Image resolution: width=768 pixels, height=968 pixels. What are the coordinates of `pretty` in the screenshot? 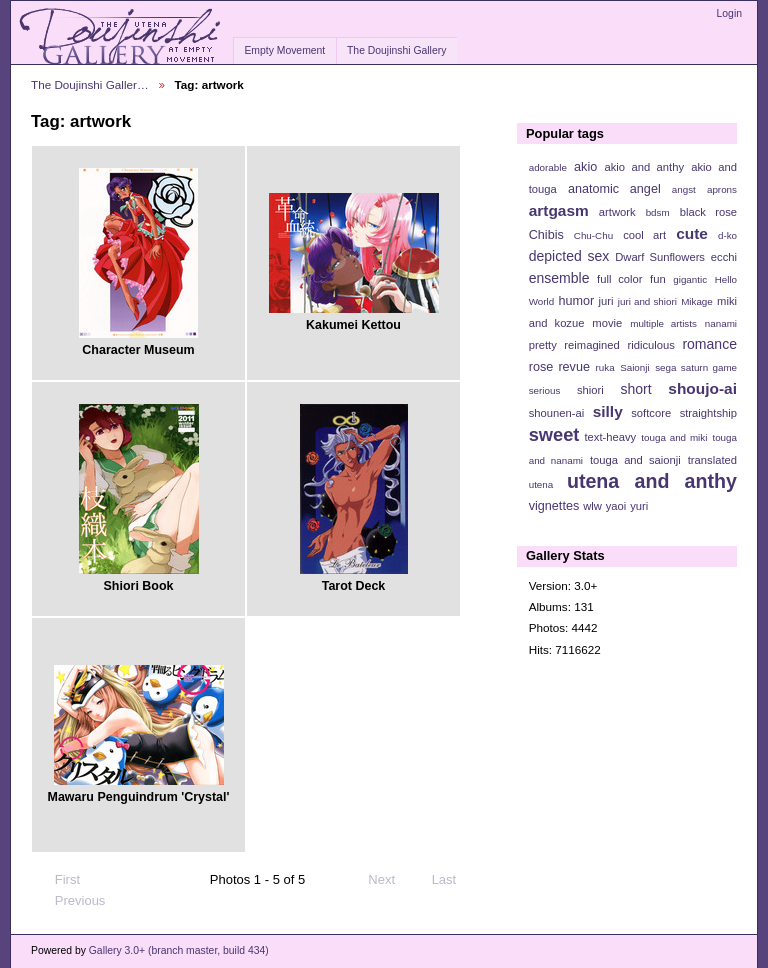 It's located at (543, 345).